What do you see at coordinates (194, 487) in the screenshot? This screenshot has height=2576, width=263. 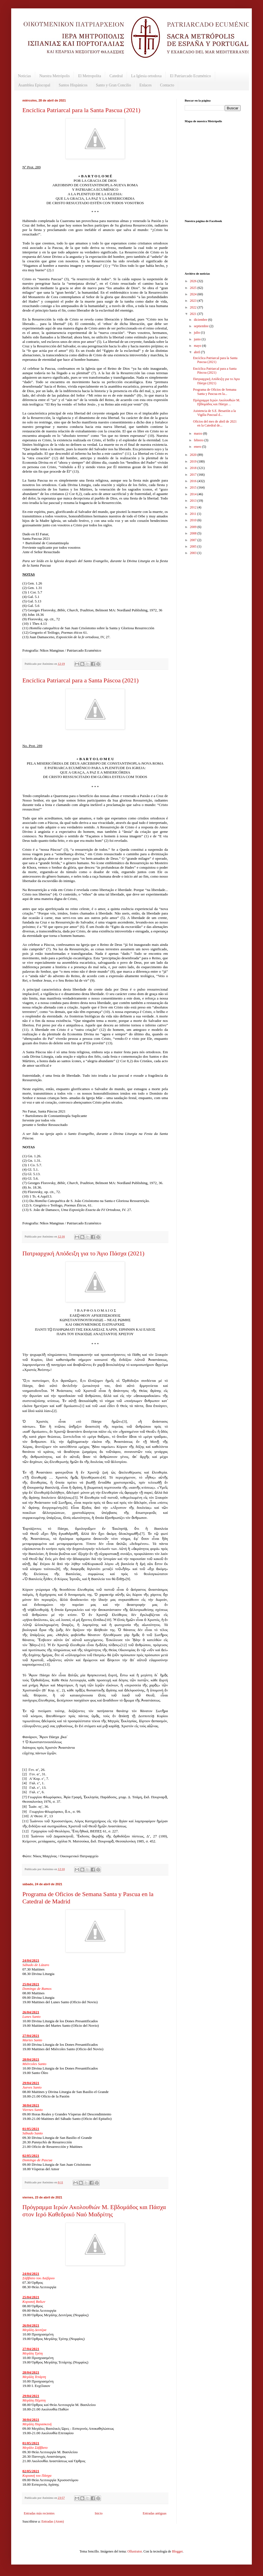 I see `2015` at bounding box center [194, 487].